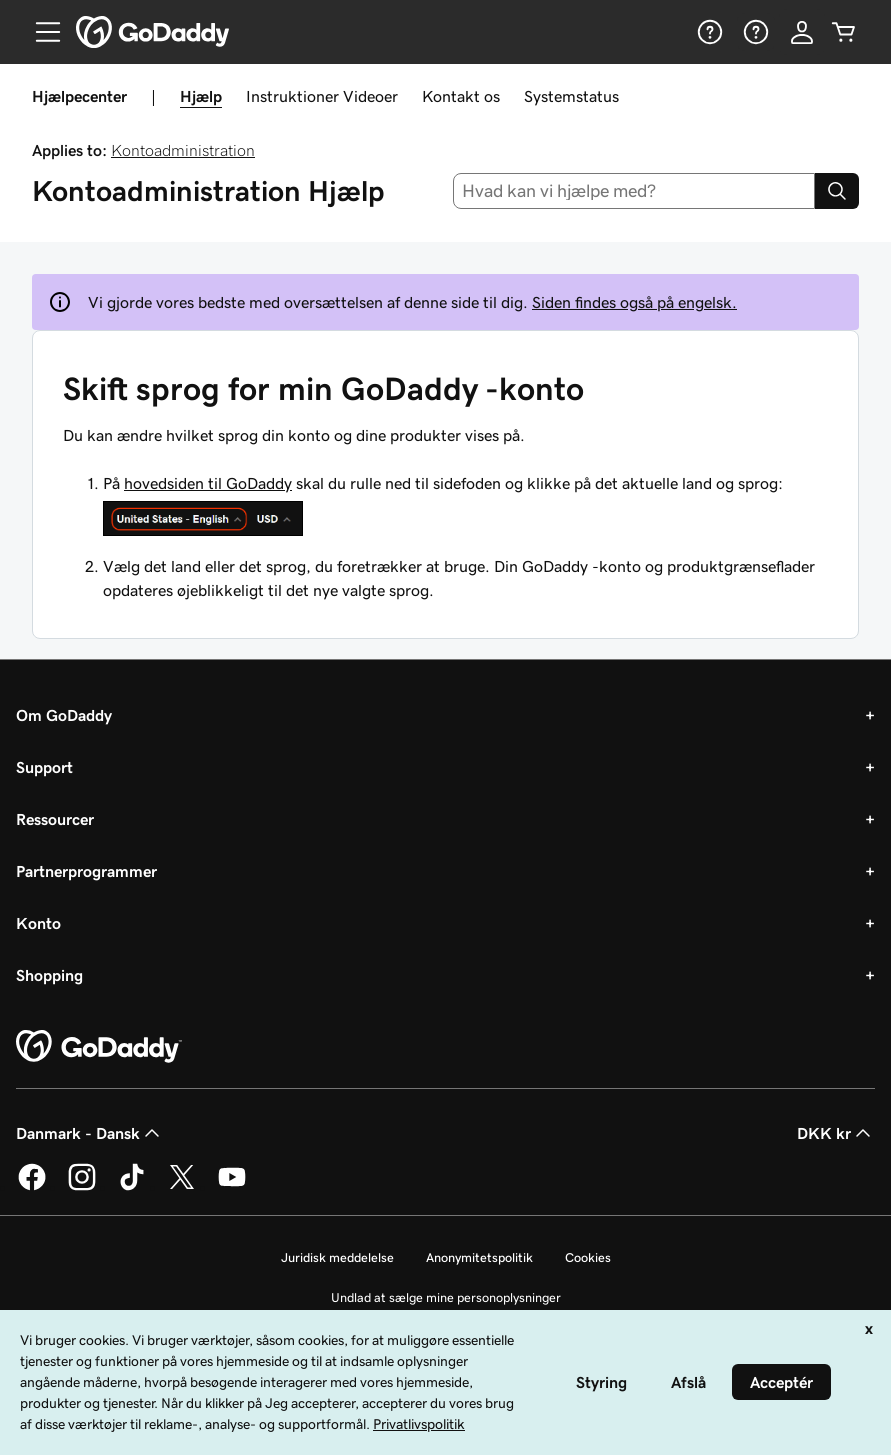 The height and width of the screenshot is (1455, 891). Describe the element at coordinates (82, 1187) in the screenshot. I see `[GoDaddy på Instagram]` at that location.